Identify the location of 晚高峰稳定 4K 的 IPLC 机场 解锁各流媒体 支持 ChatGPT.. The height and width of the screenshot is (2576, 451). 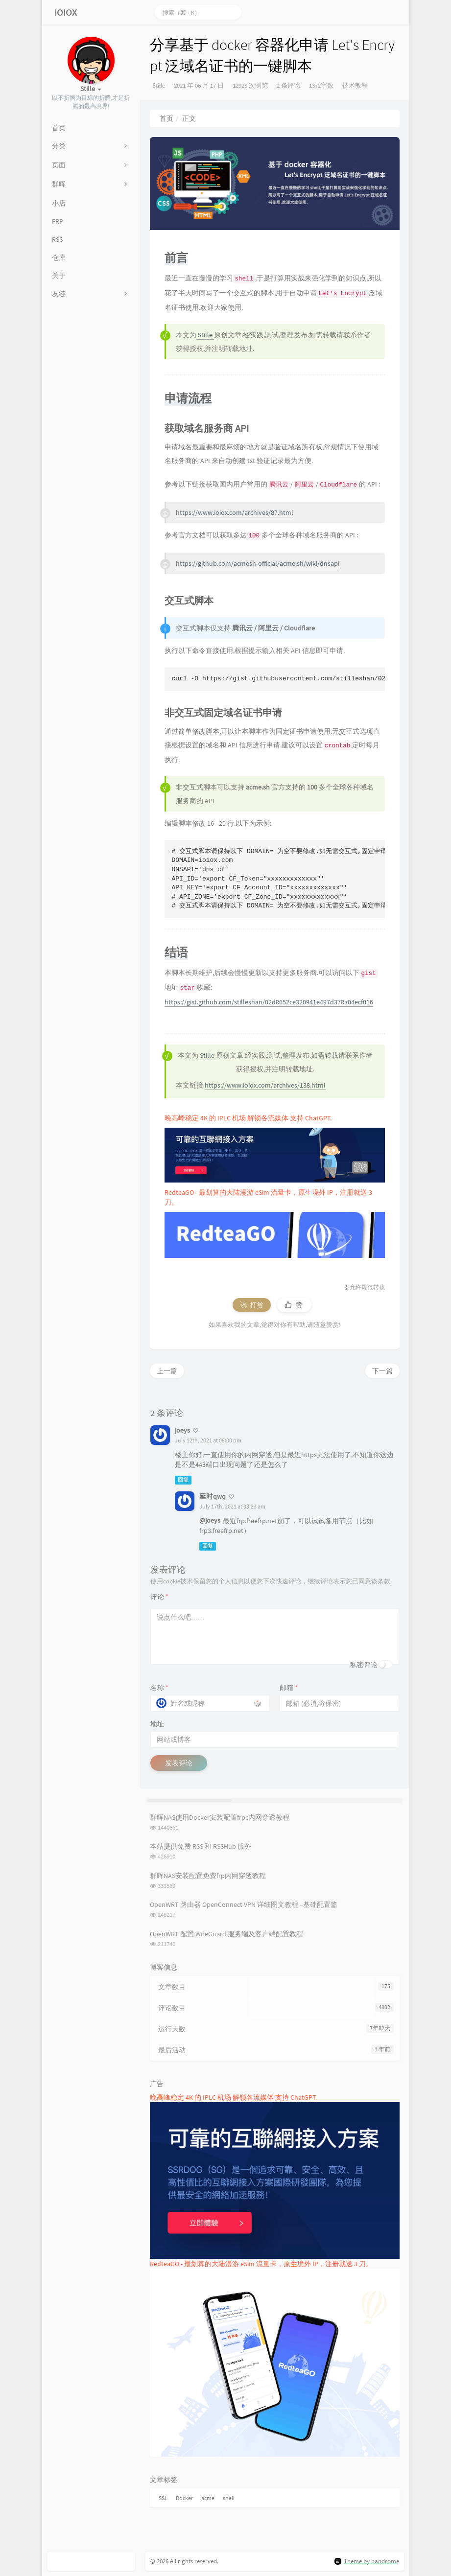
(248, 1118).